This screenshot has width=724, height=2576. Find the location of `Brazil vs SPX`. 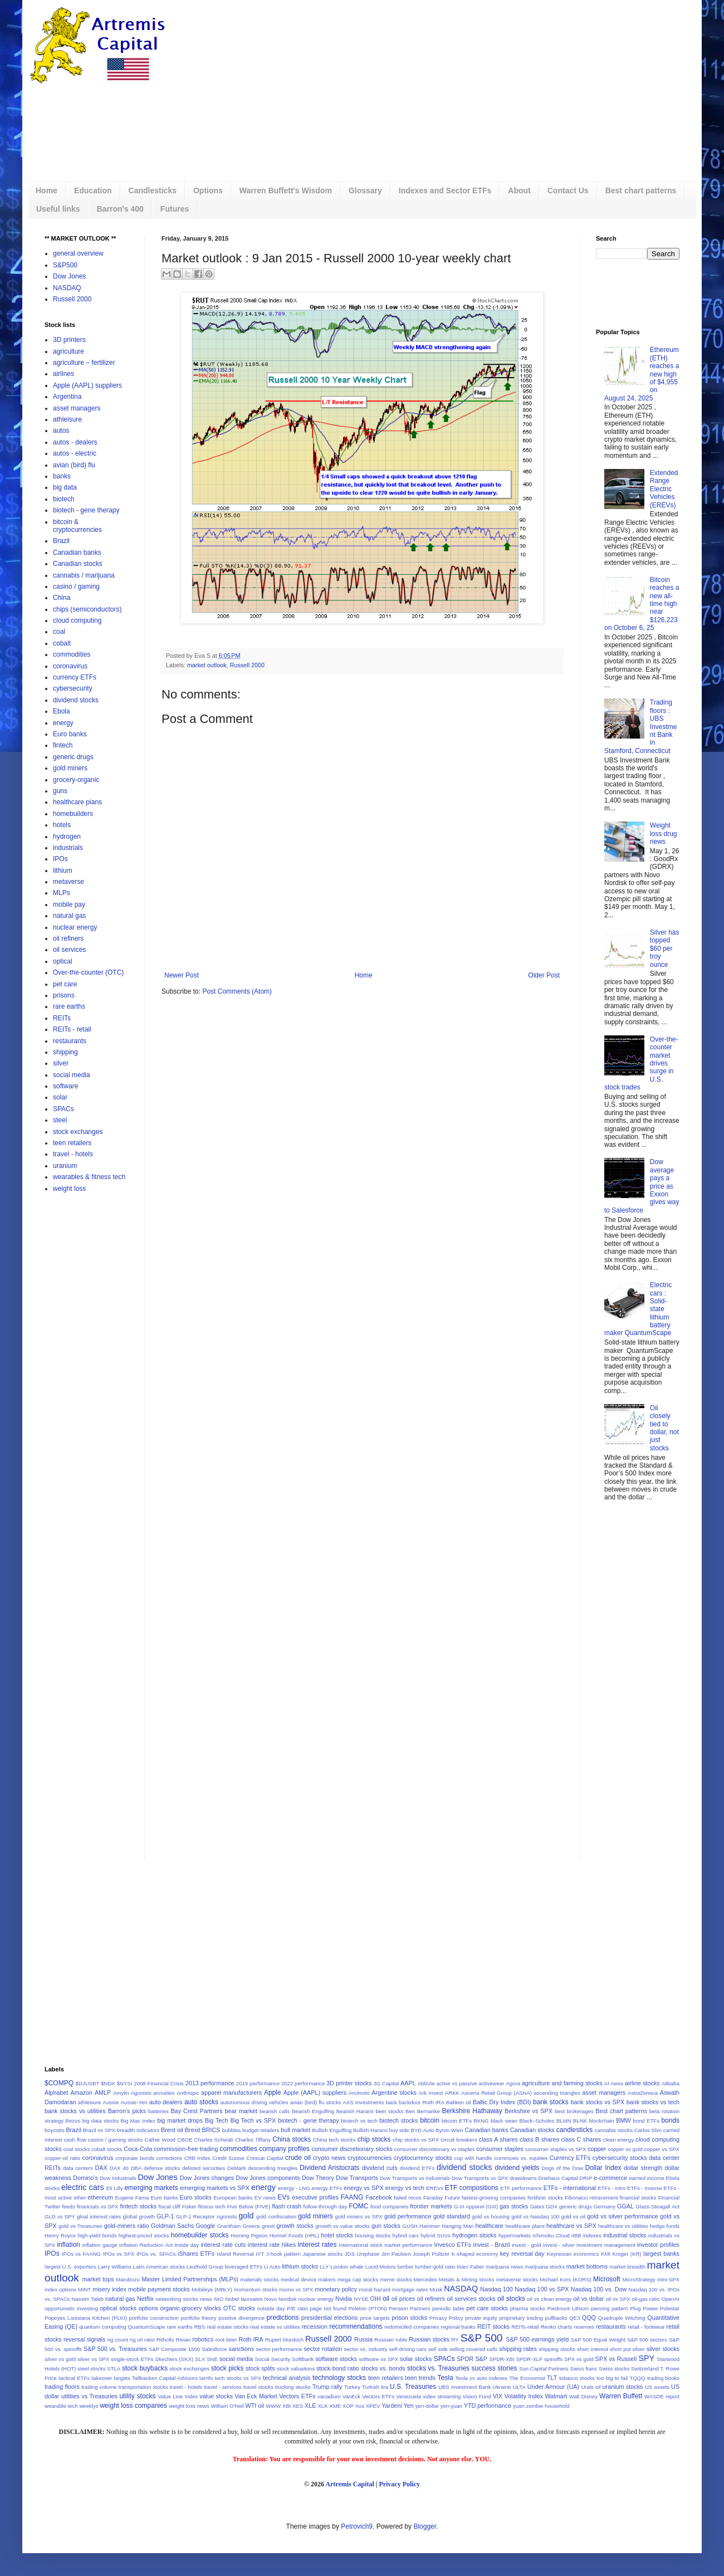

Brazil vs SPX is located at coordinates (99, 2130).